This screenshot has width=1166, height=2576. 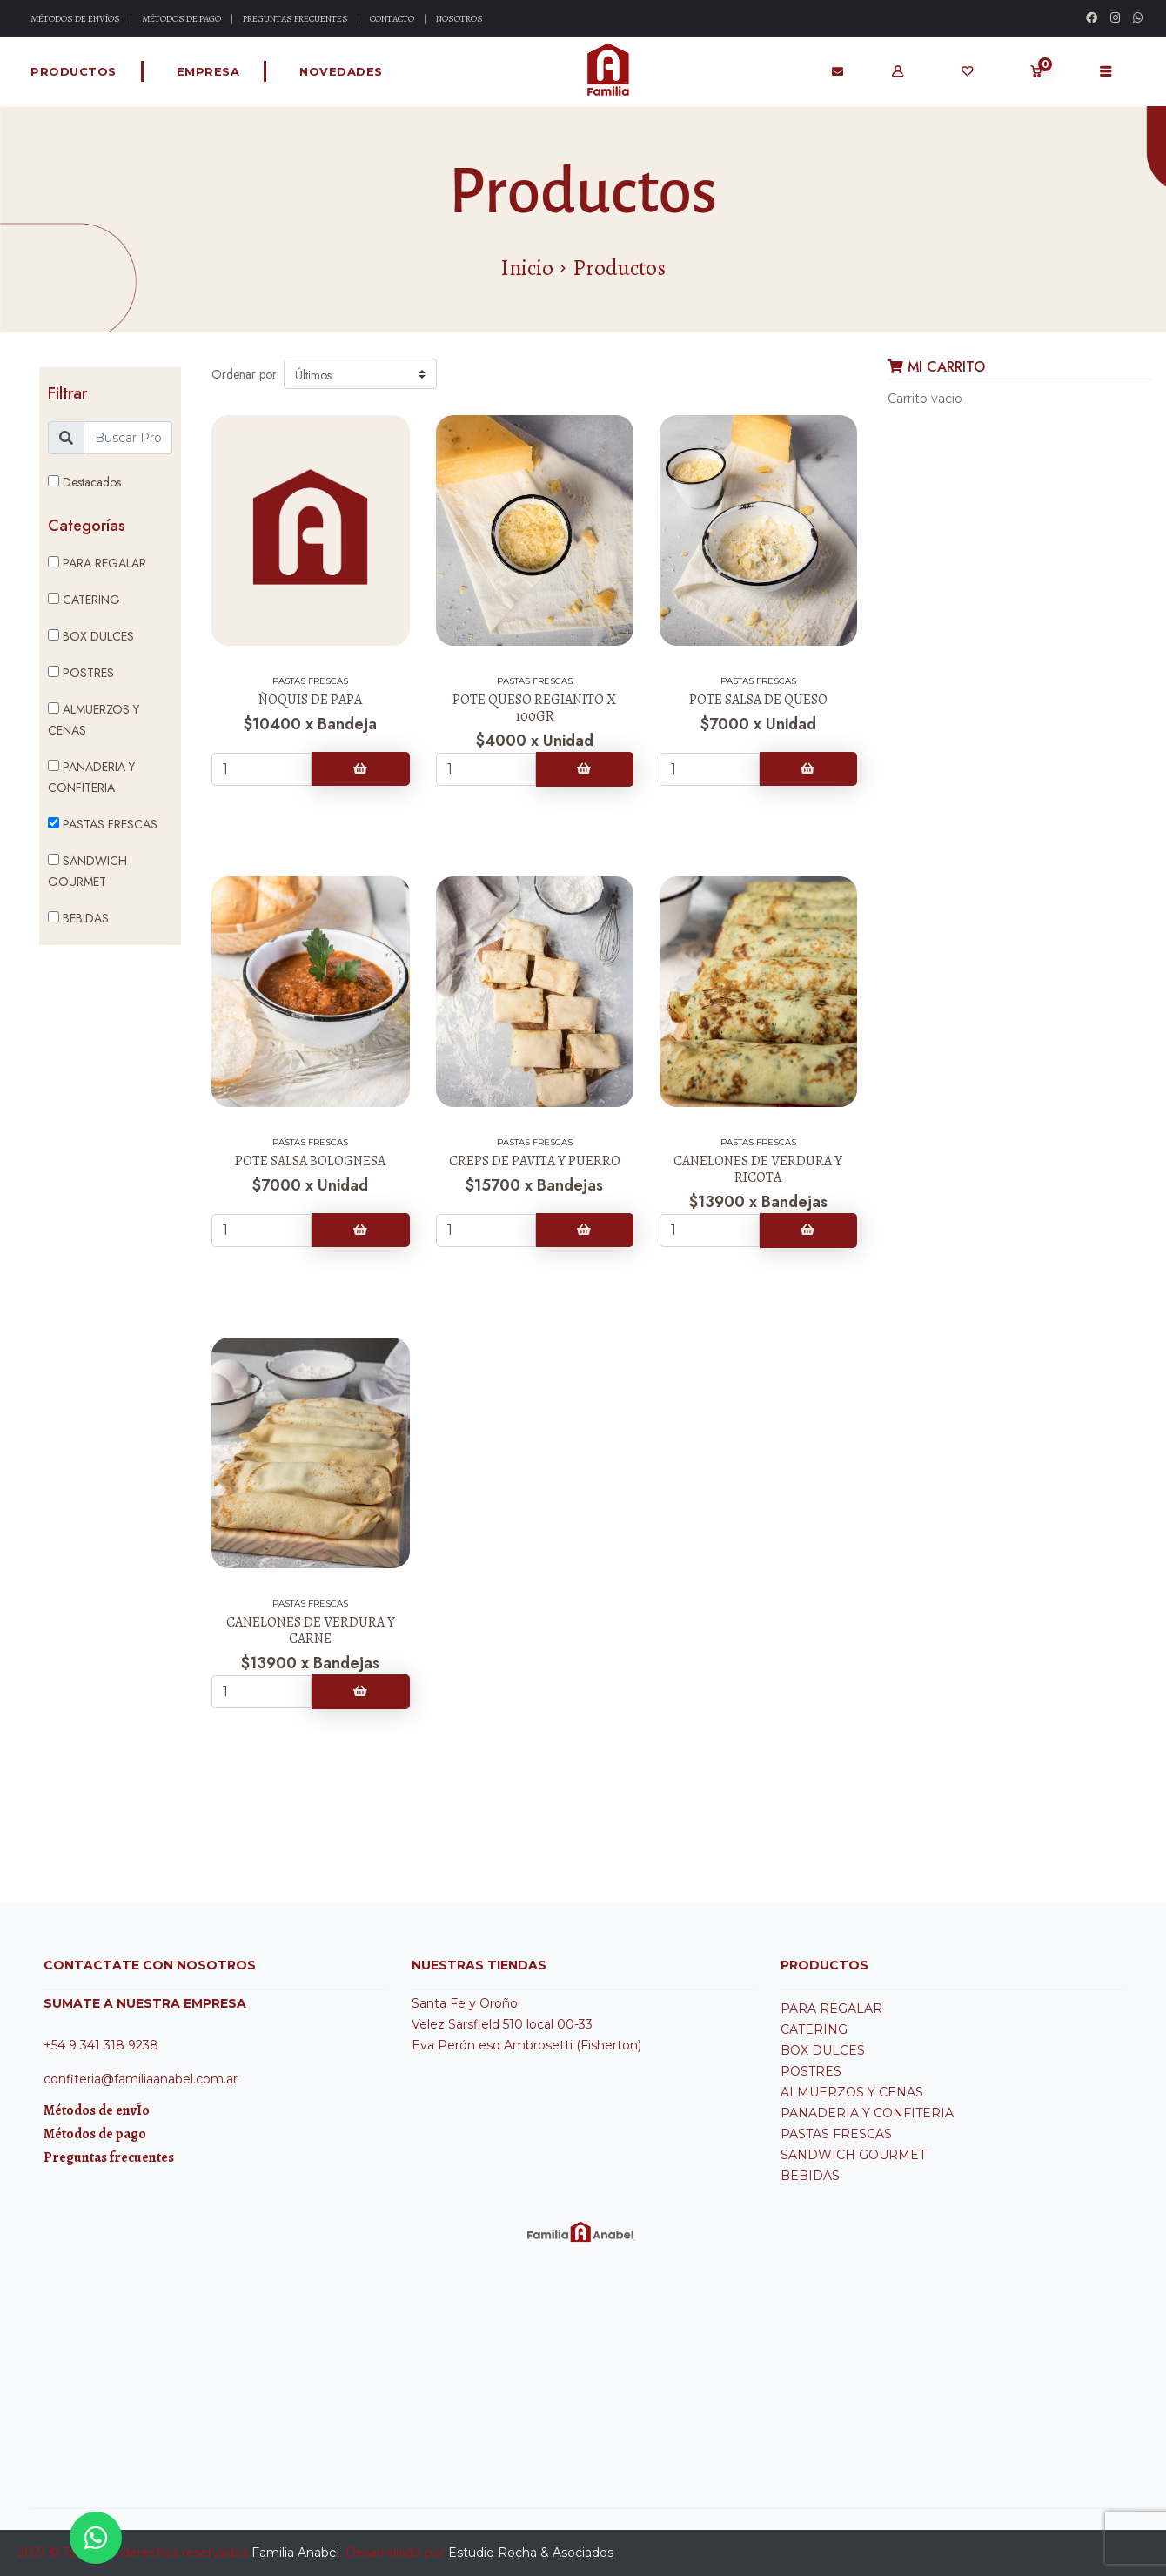 What do you see at coordinates (208, 71) in the screenshot?
I see `Empresa` at bounding box center [208, 71].